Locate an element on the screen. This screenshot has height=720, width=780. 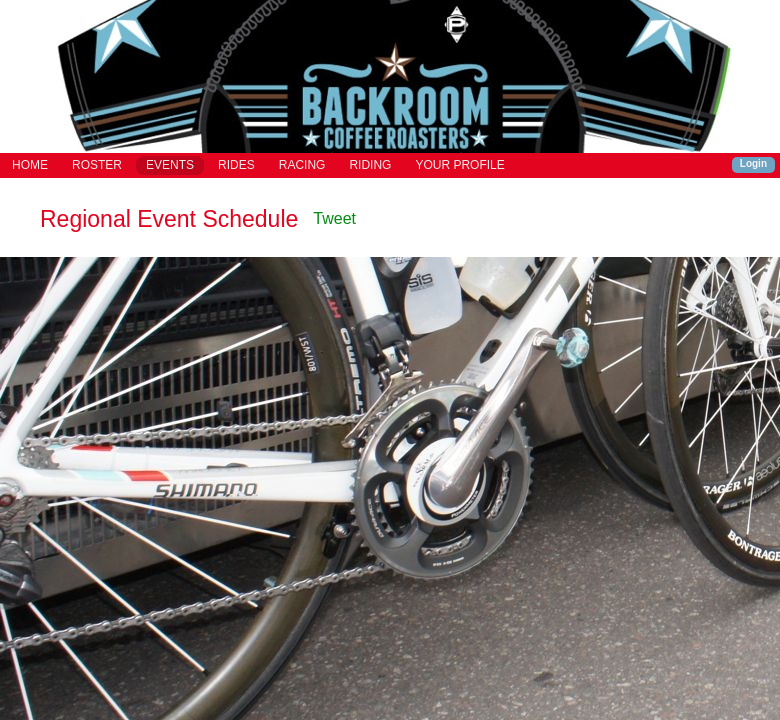
EVENTS is located at coordinates (170, 165).